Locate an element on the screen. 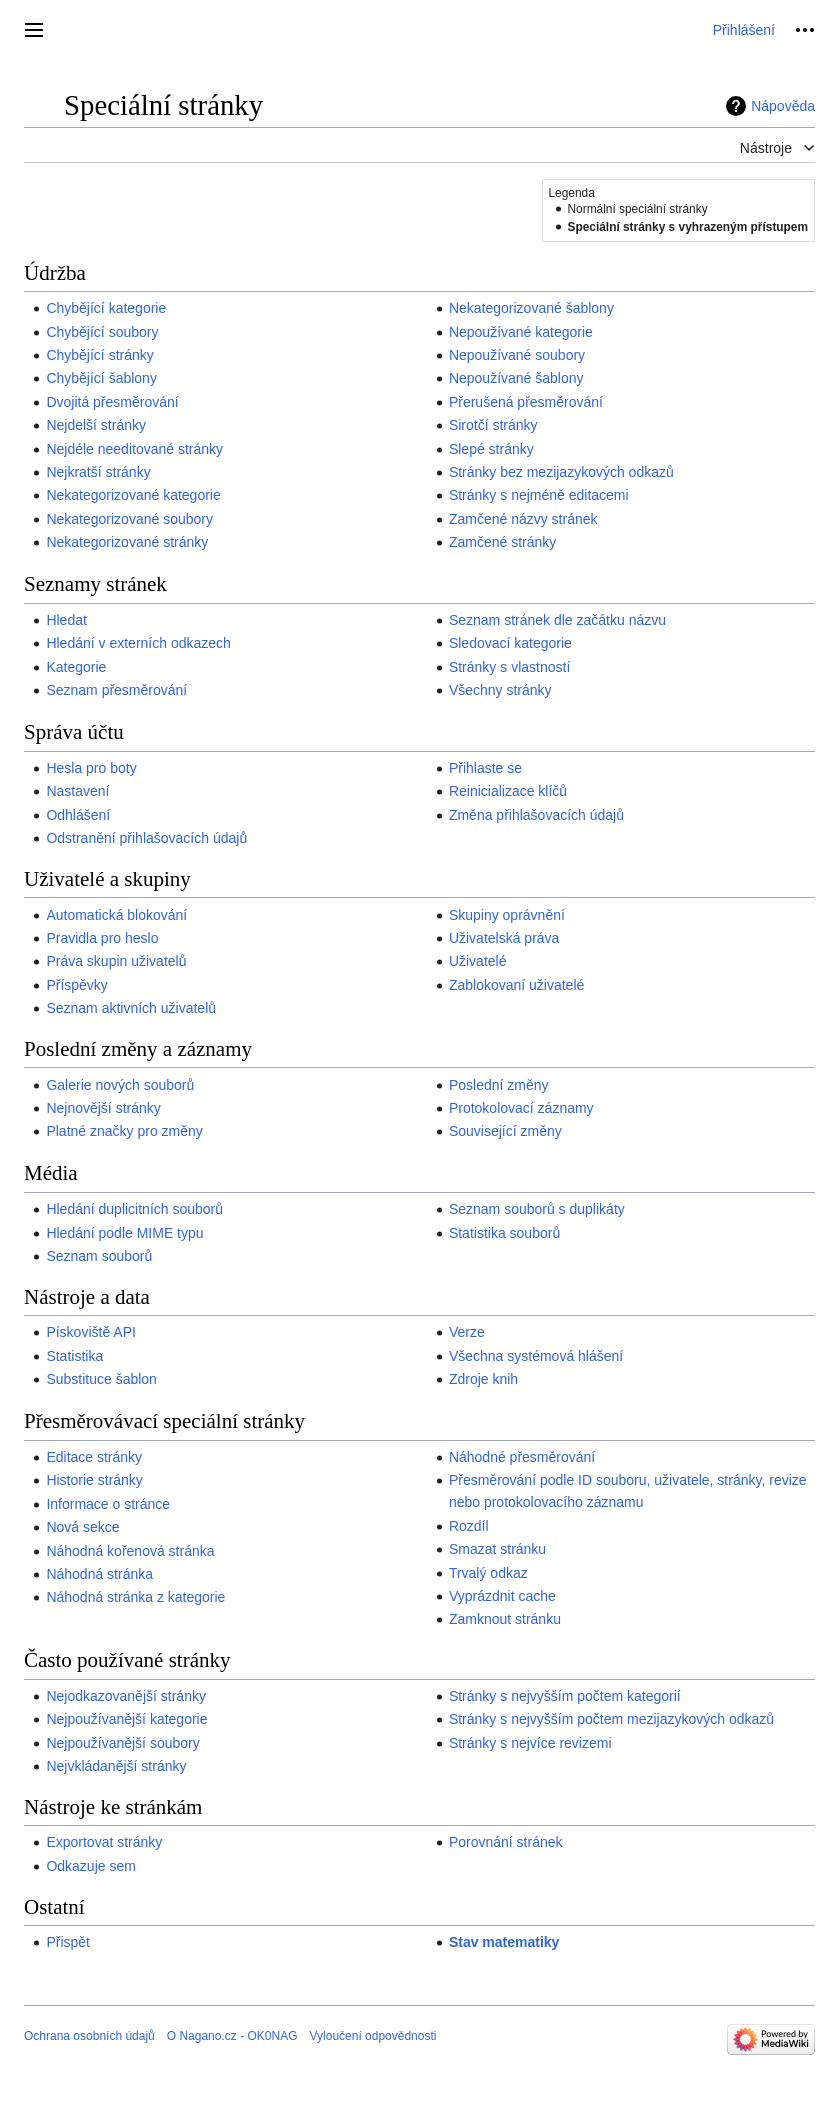 The image size is (839, 2112). Nejpoužívanější soubory is located at coordinates (122, 1743).